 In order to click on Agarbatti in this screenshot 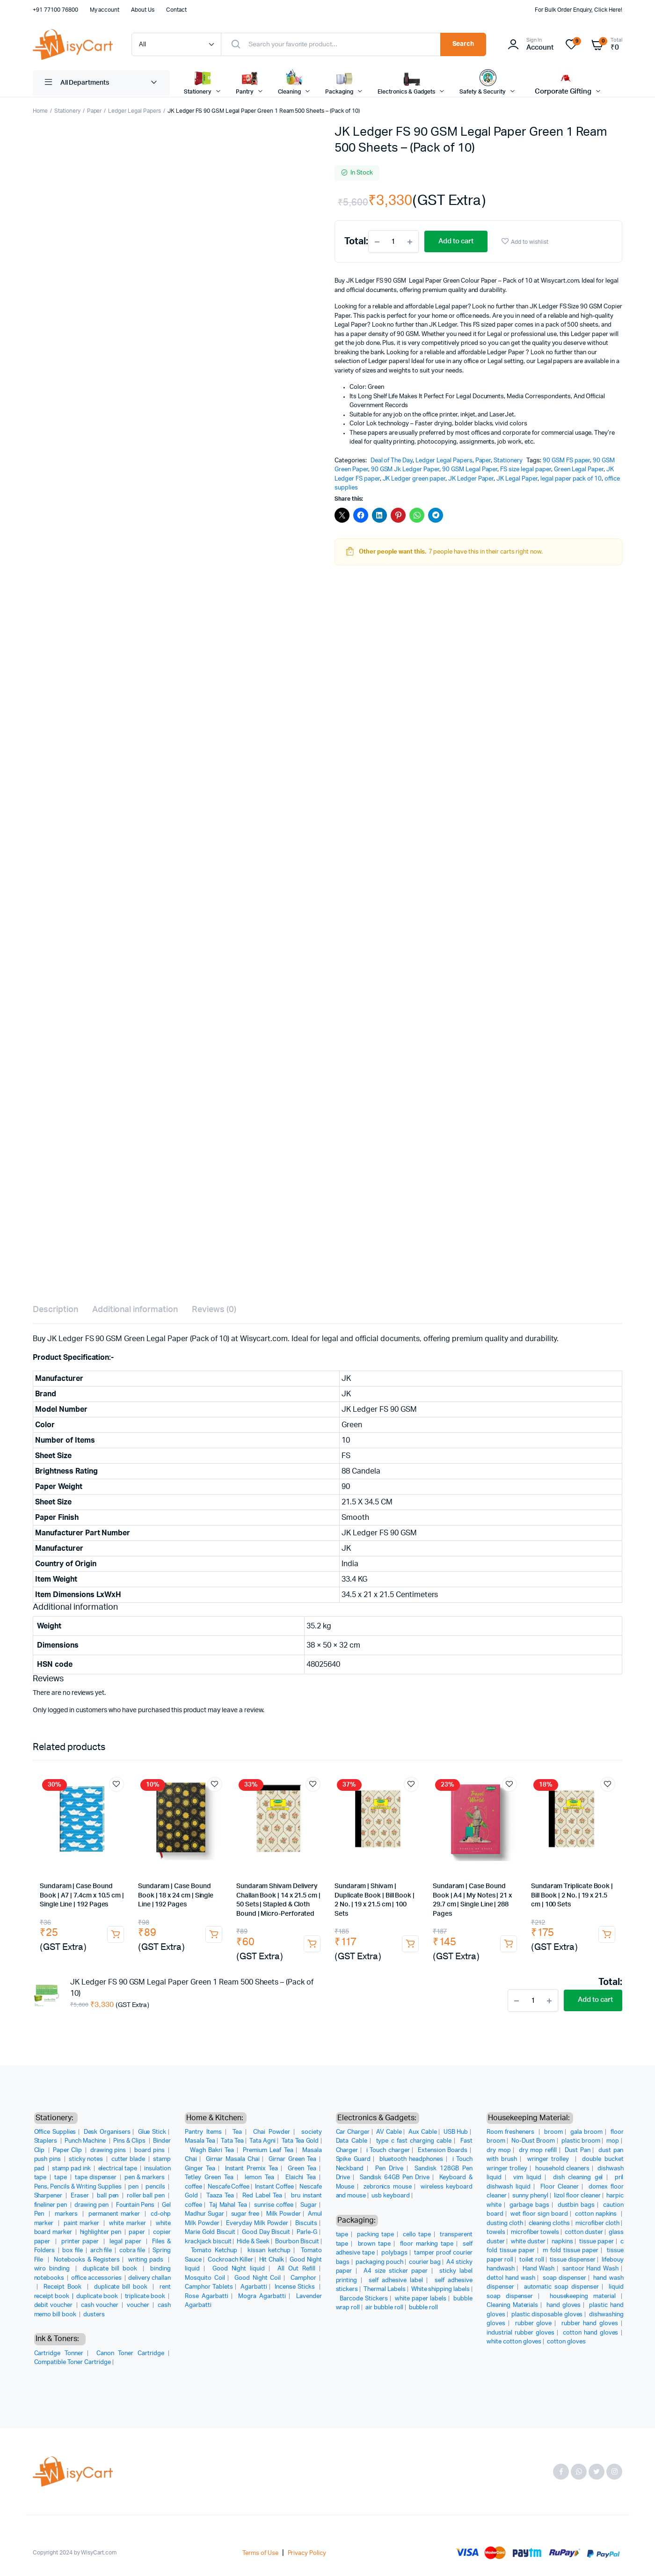, I will do `click(253, 2287)`.